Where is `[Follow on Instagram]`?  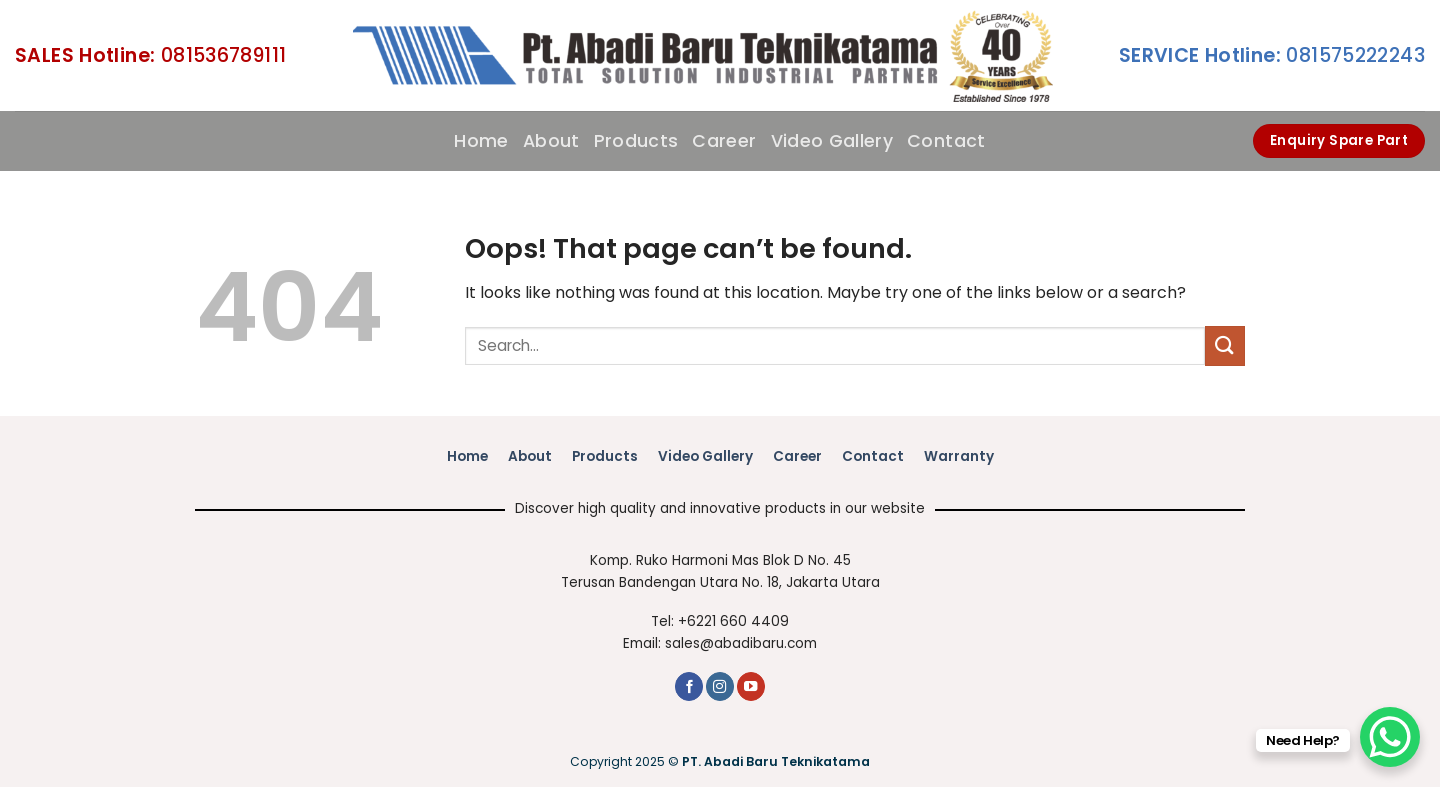 [Follow on Instagram] is located at coordinates (720, 686).